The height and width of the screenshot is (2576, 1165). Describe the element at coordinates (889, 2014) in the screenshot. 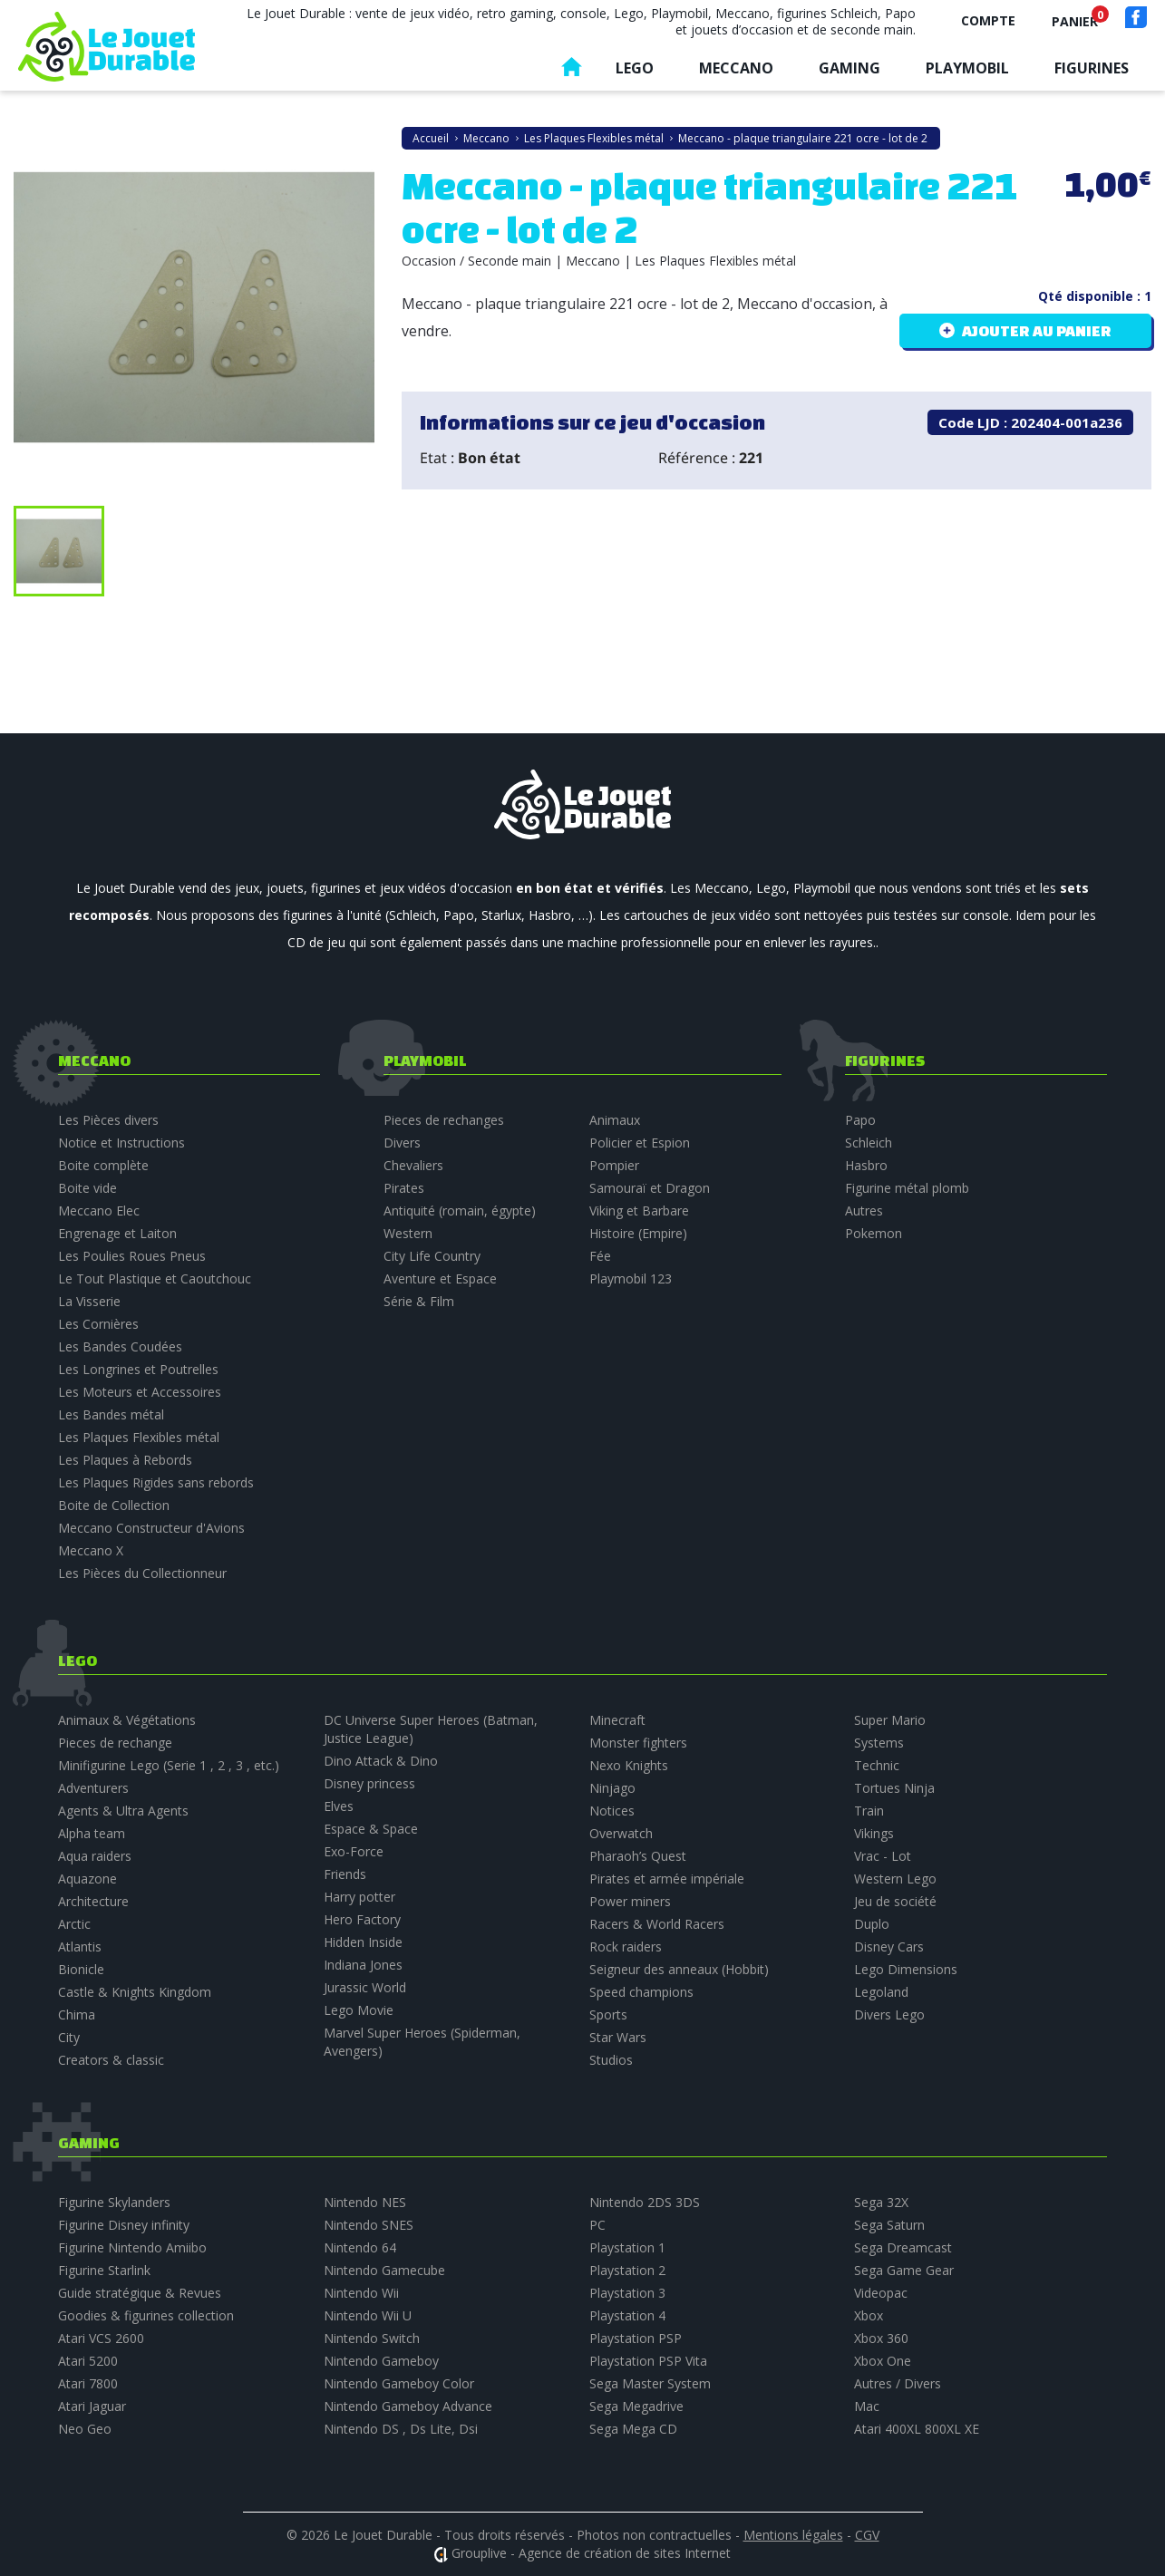

I see `Divers Lego` at that location.